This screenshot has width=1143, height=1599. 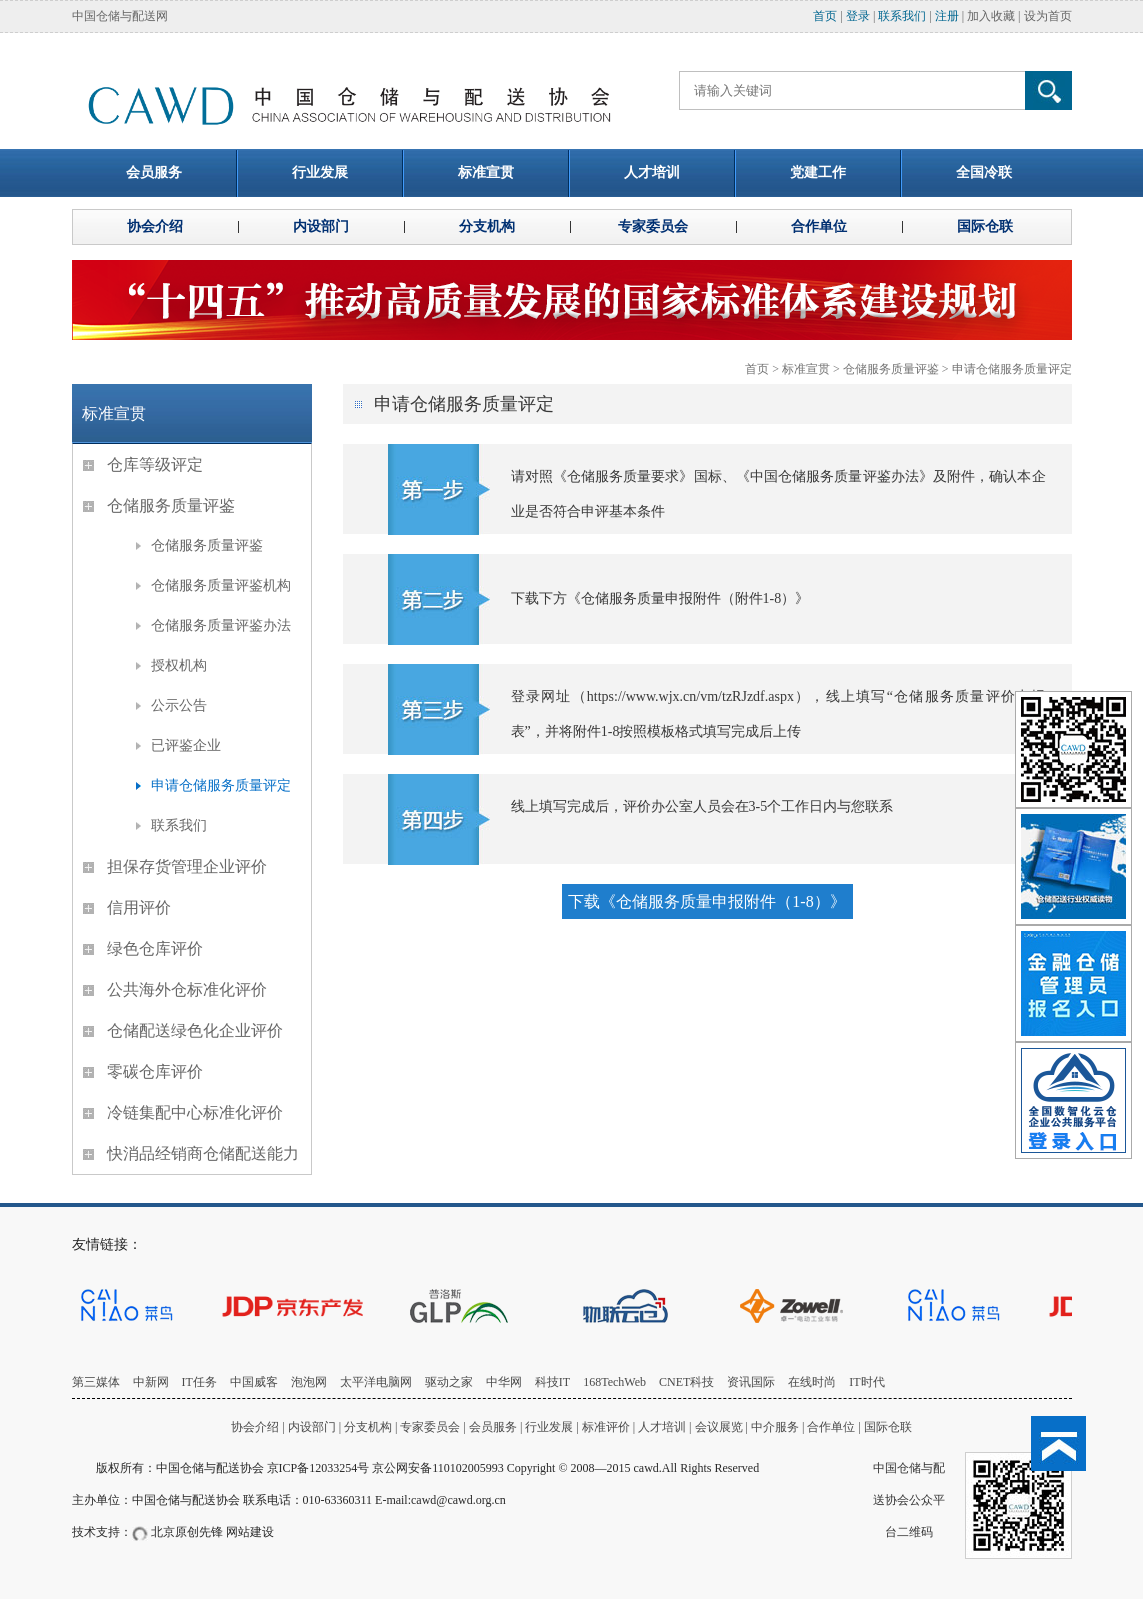 What do you see at coordinates (369, 1427) in the screenshot?
I see `分支机构` at bounding box center [369, 1427].